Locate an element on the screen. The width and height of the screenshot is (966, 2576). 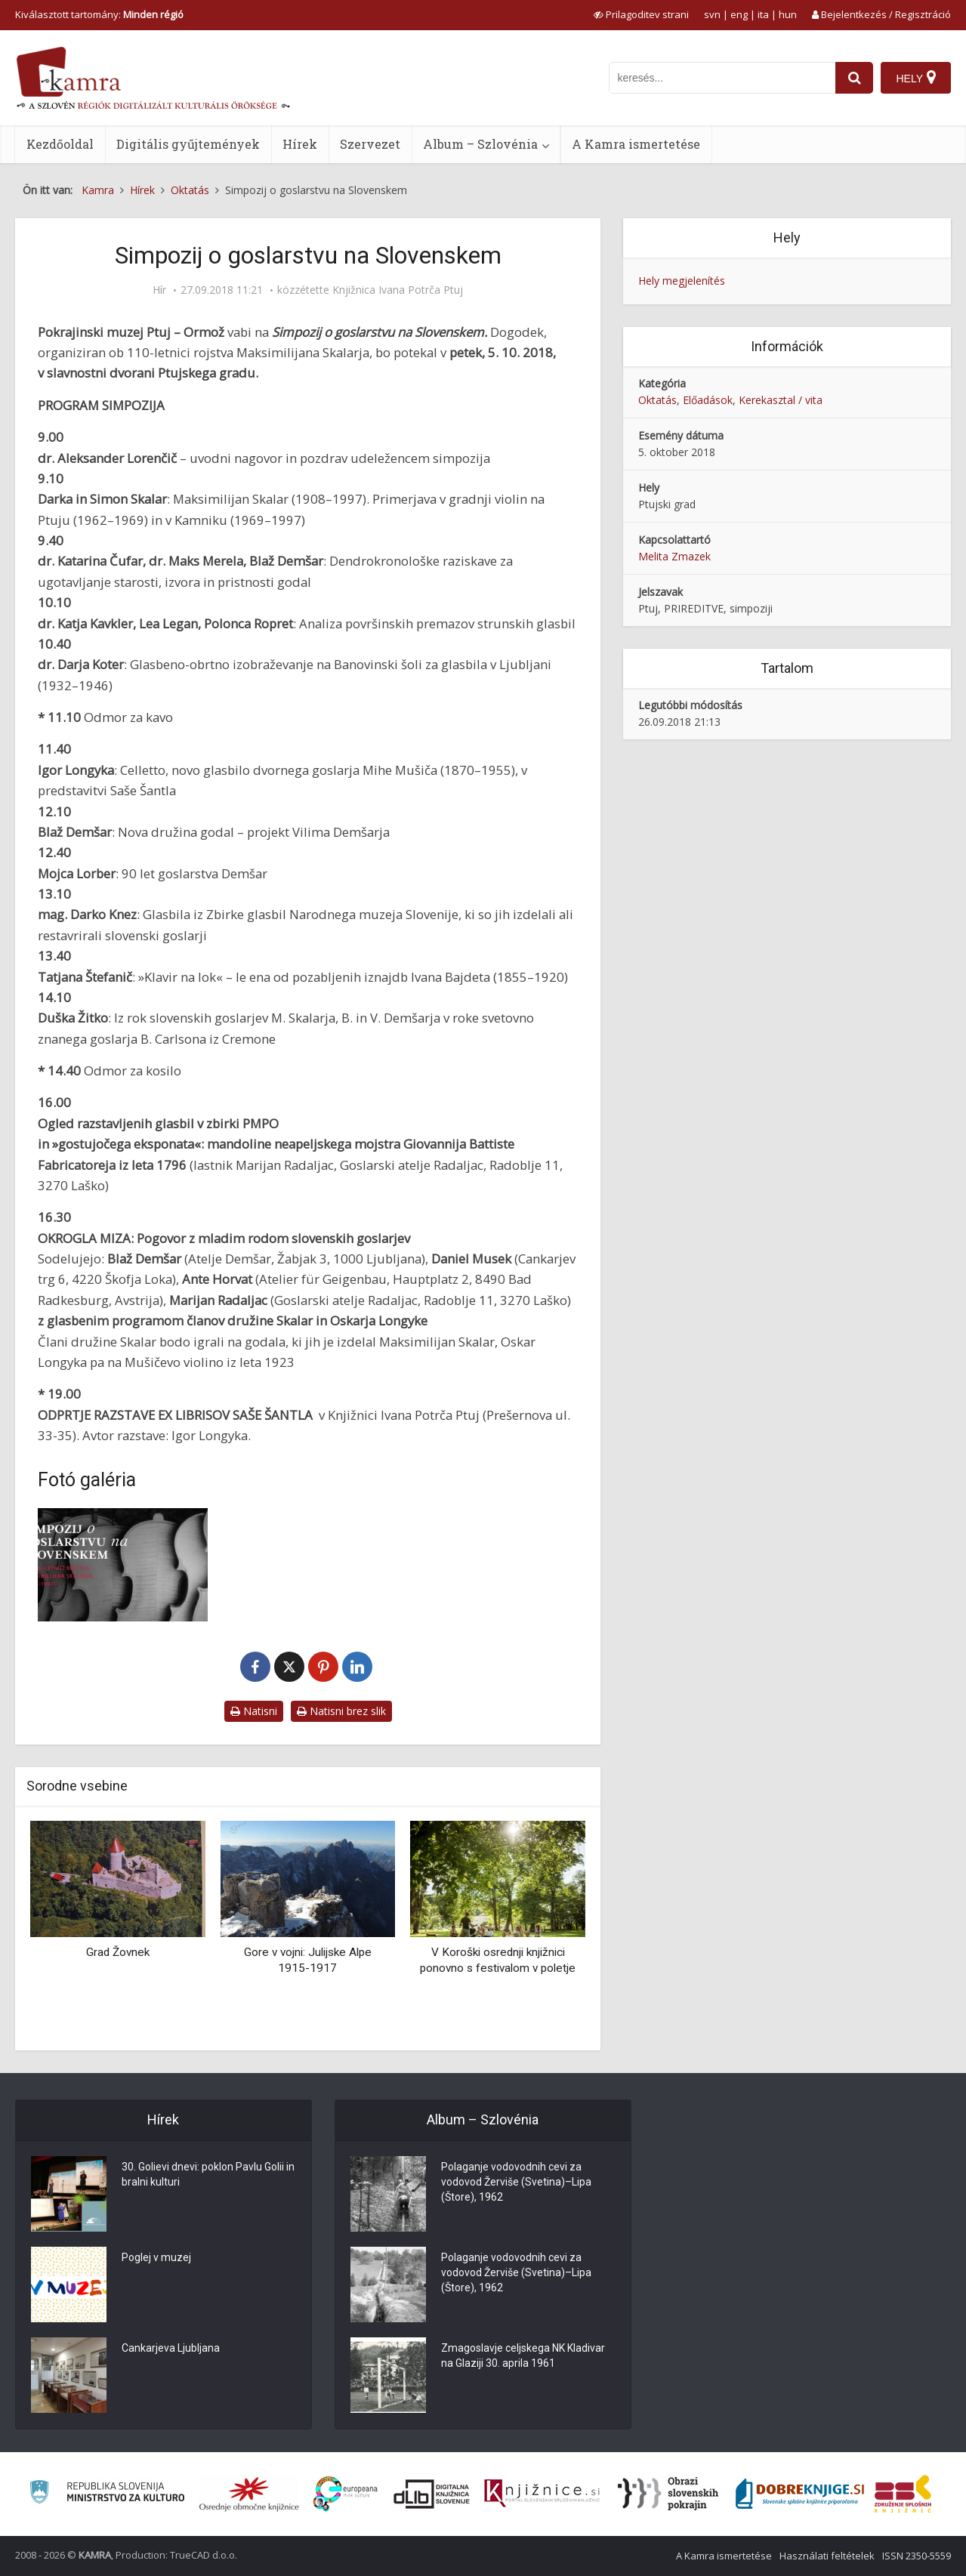
[Organiziranost splošnih knjižnic] is located at coordinates (249, 2494).